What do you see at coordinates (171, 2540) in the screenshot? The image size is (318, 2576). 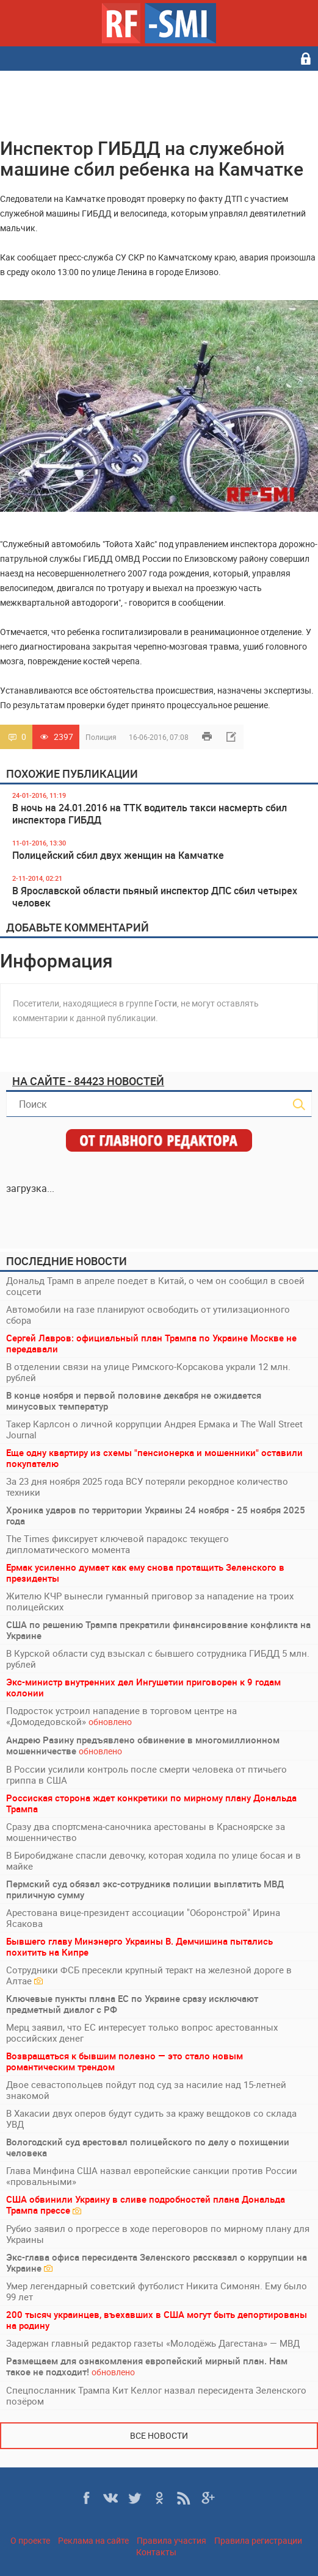 I see `Правила участия` at bounding box center [171, 2540].